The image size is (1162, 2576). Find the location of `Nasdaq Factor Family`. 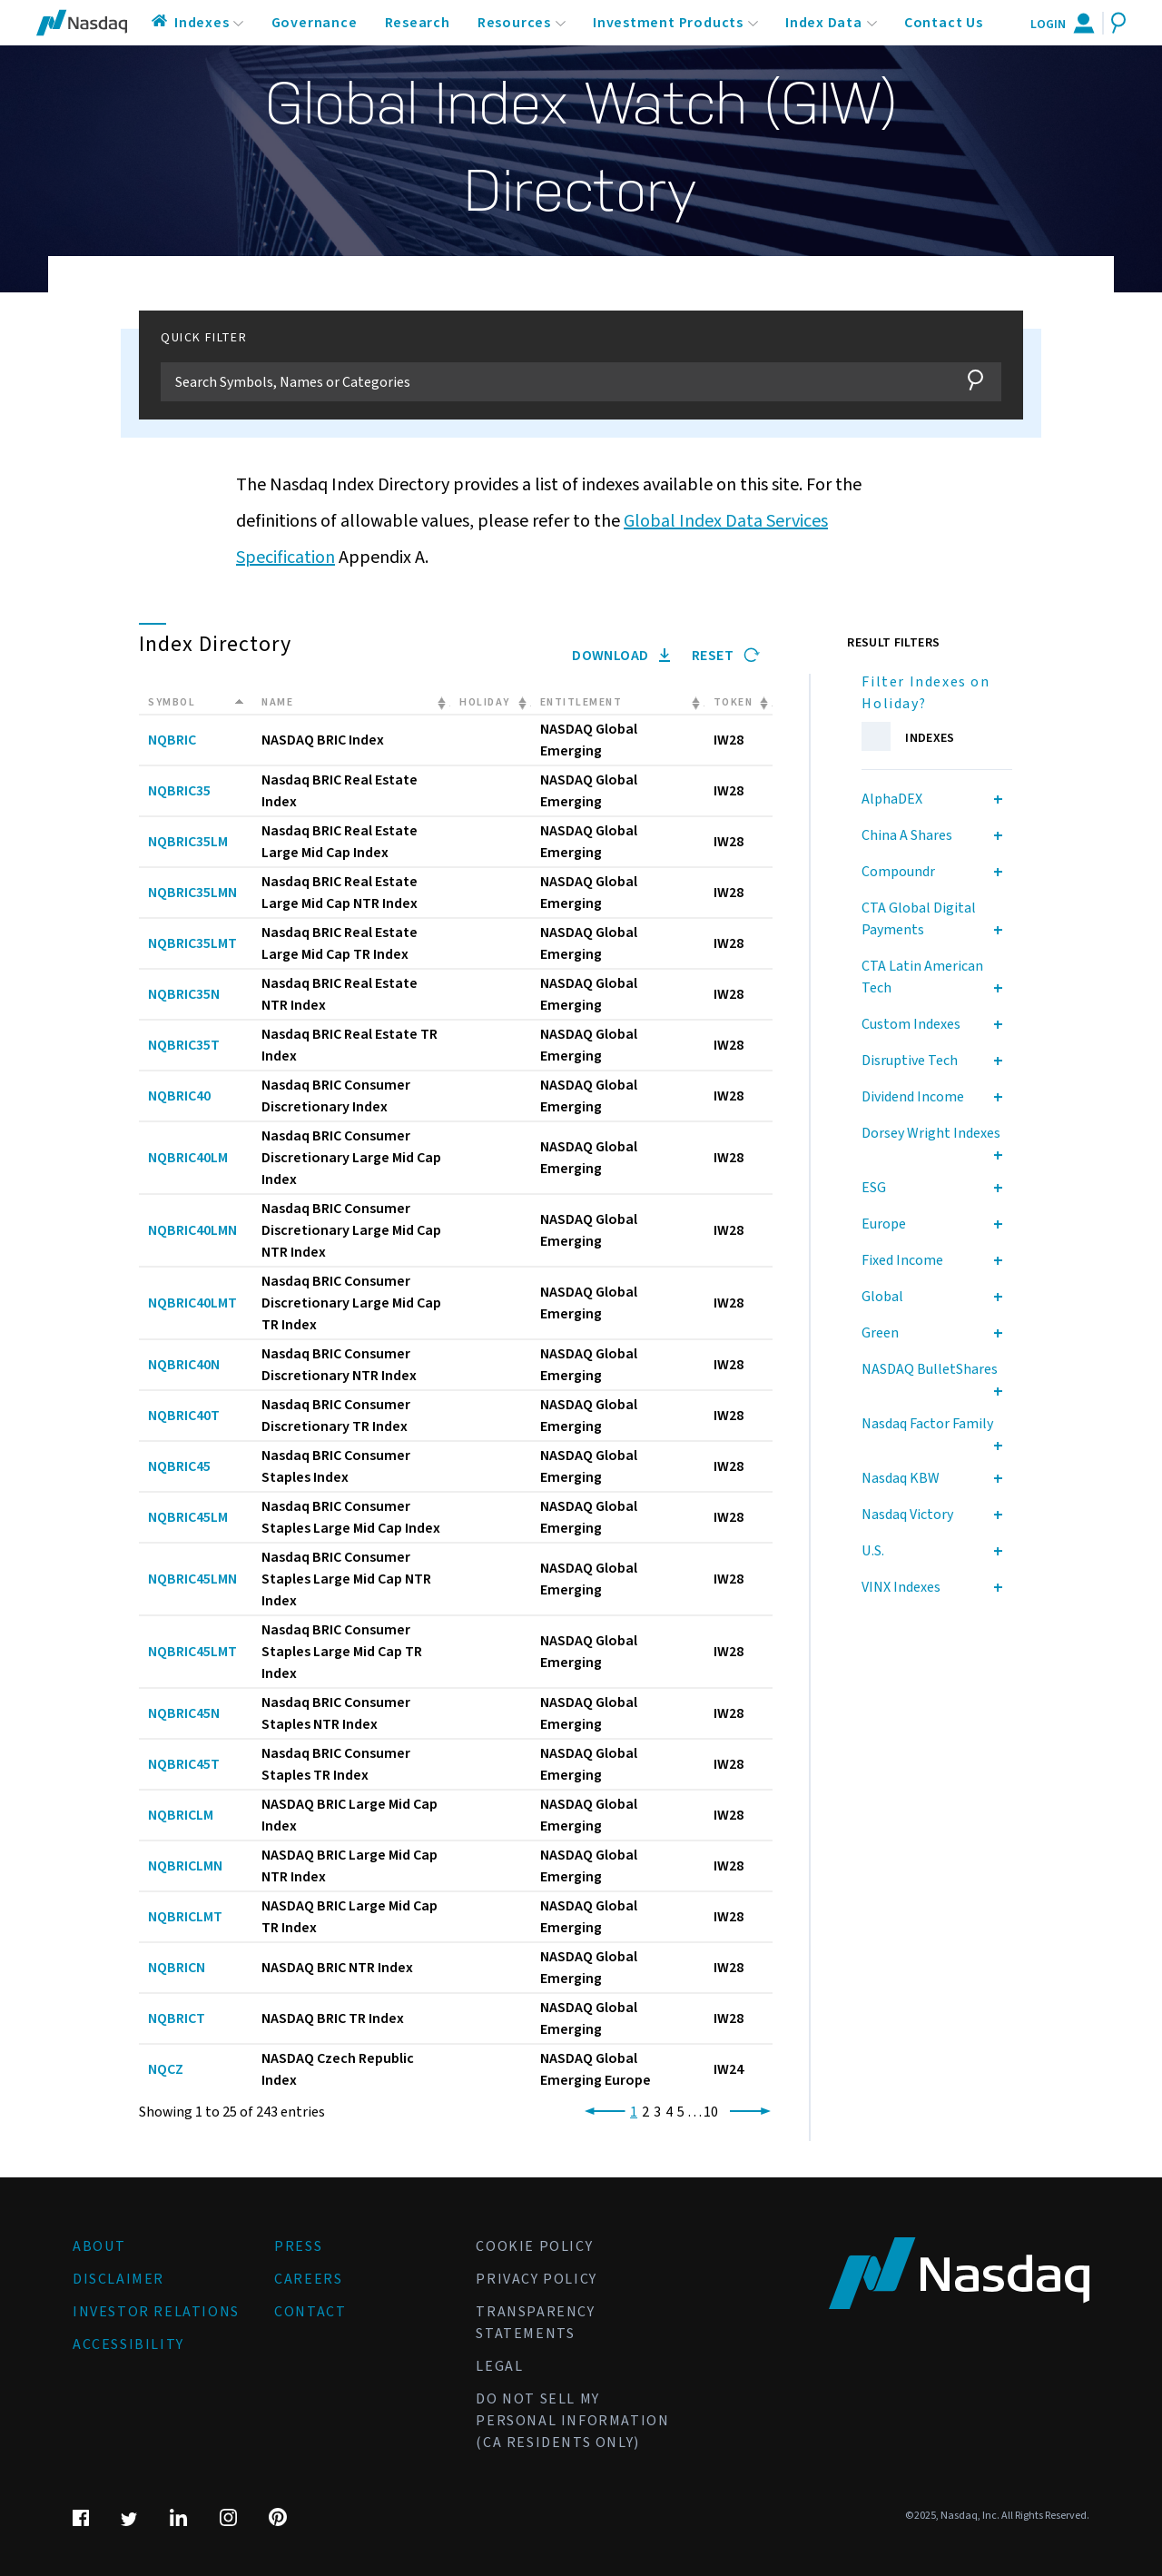

Nasdaq Factor Family is located at coordinates (927, 1424).